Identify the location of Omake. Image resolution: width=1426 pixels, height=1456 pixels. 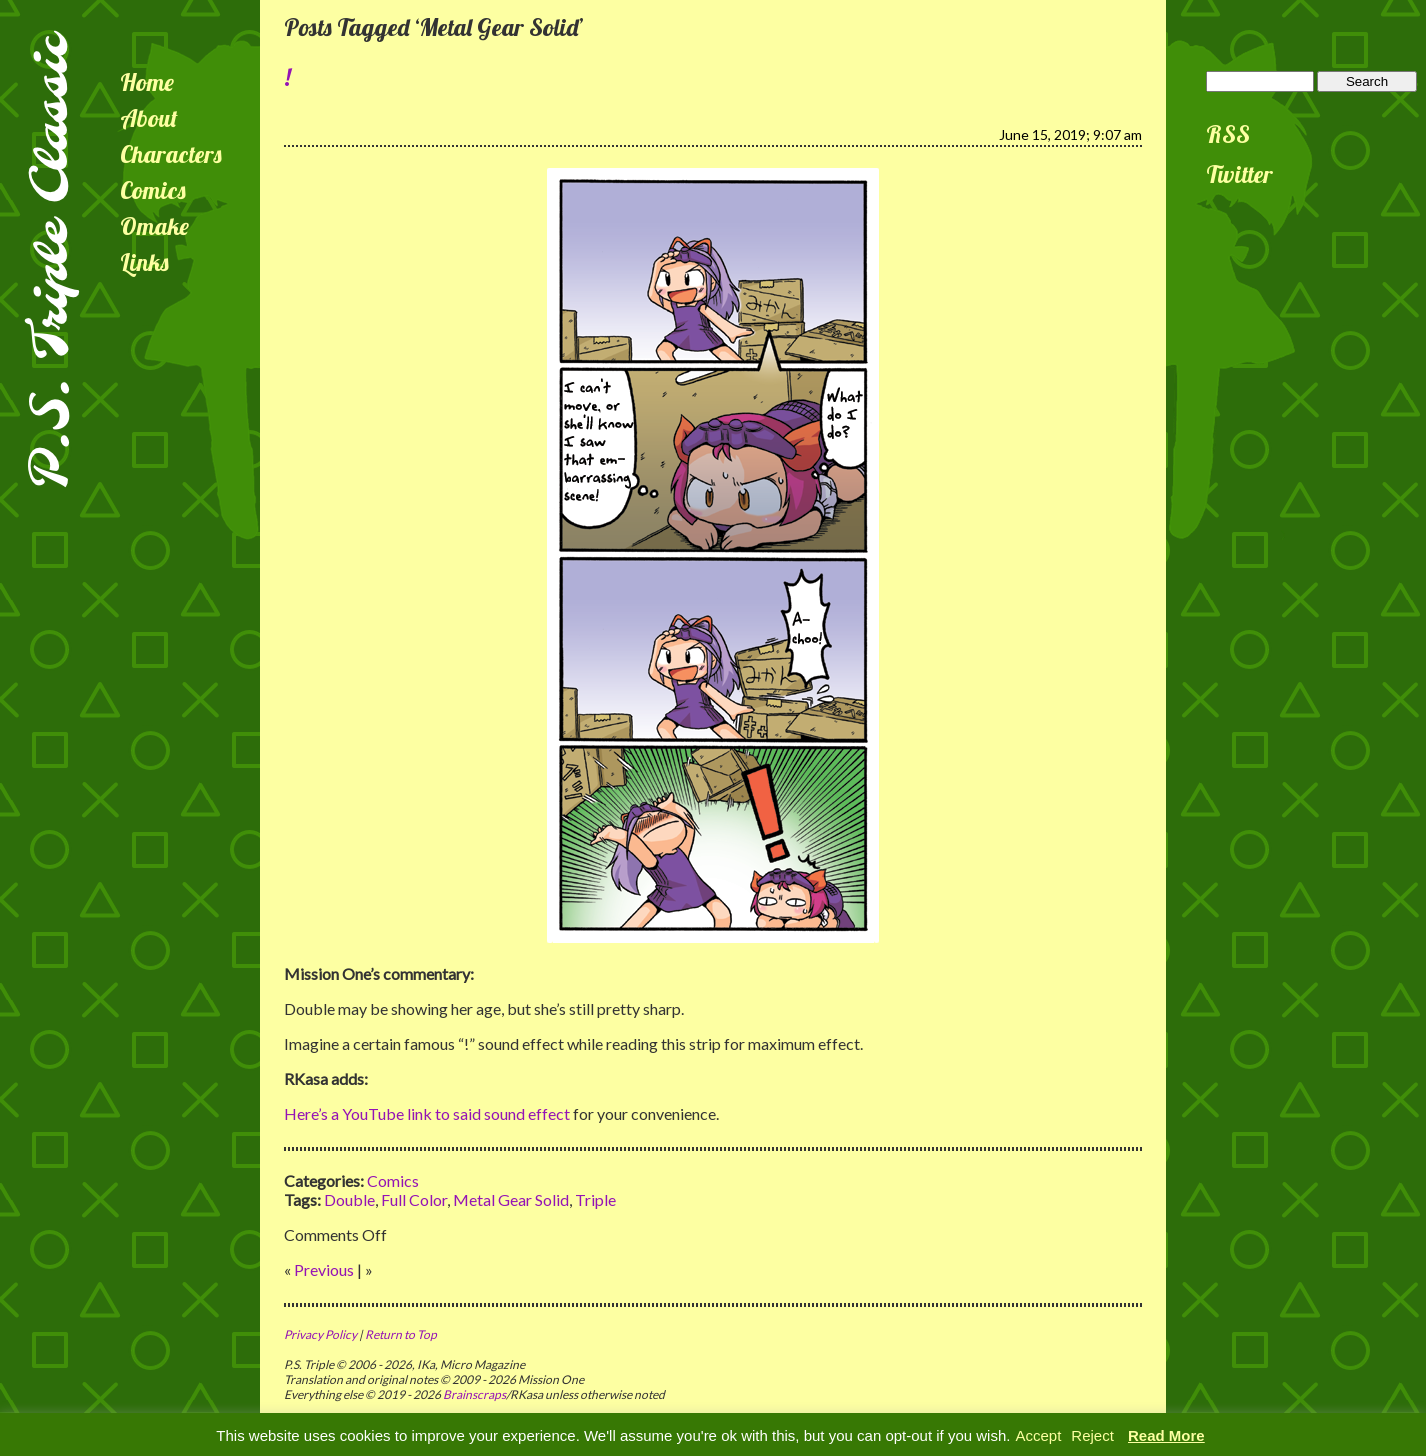
(154, 226).